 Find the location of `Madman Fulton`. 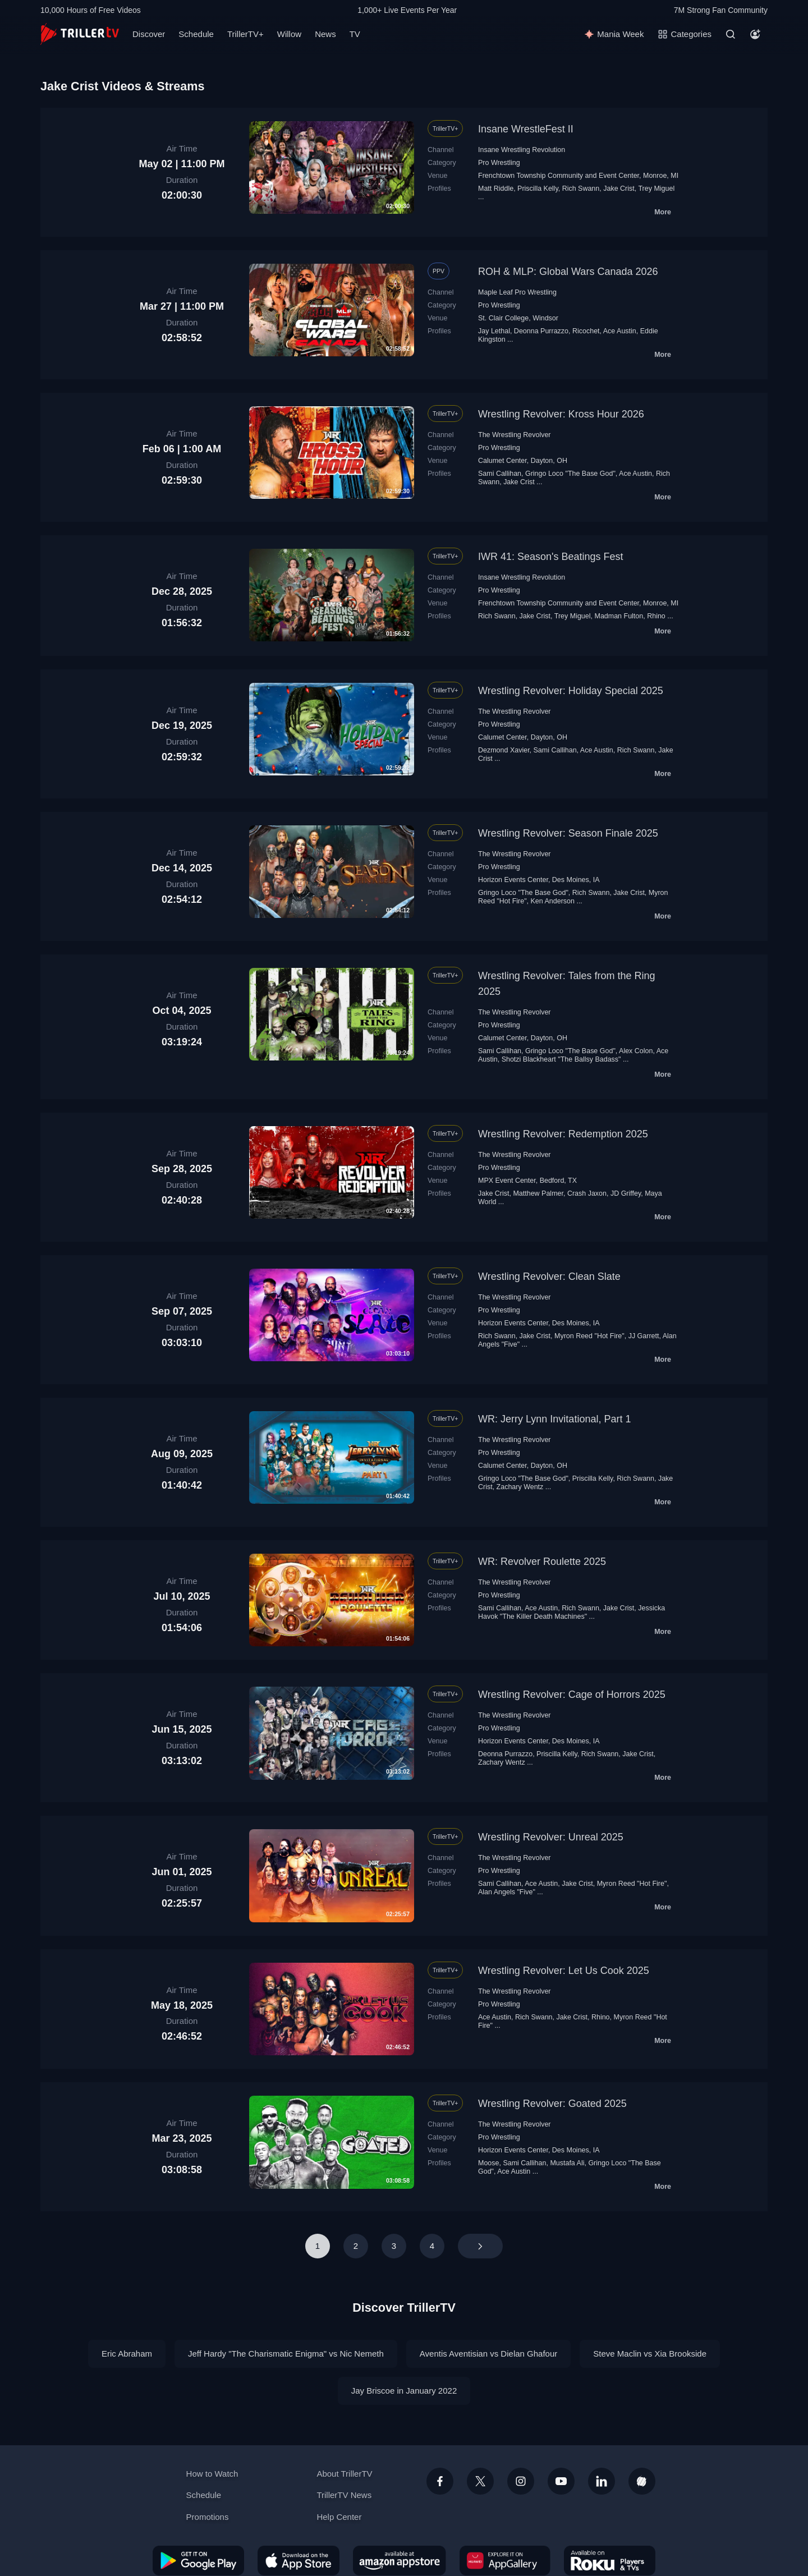

Madman Fulton is located at coordinates (618, 616).